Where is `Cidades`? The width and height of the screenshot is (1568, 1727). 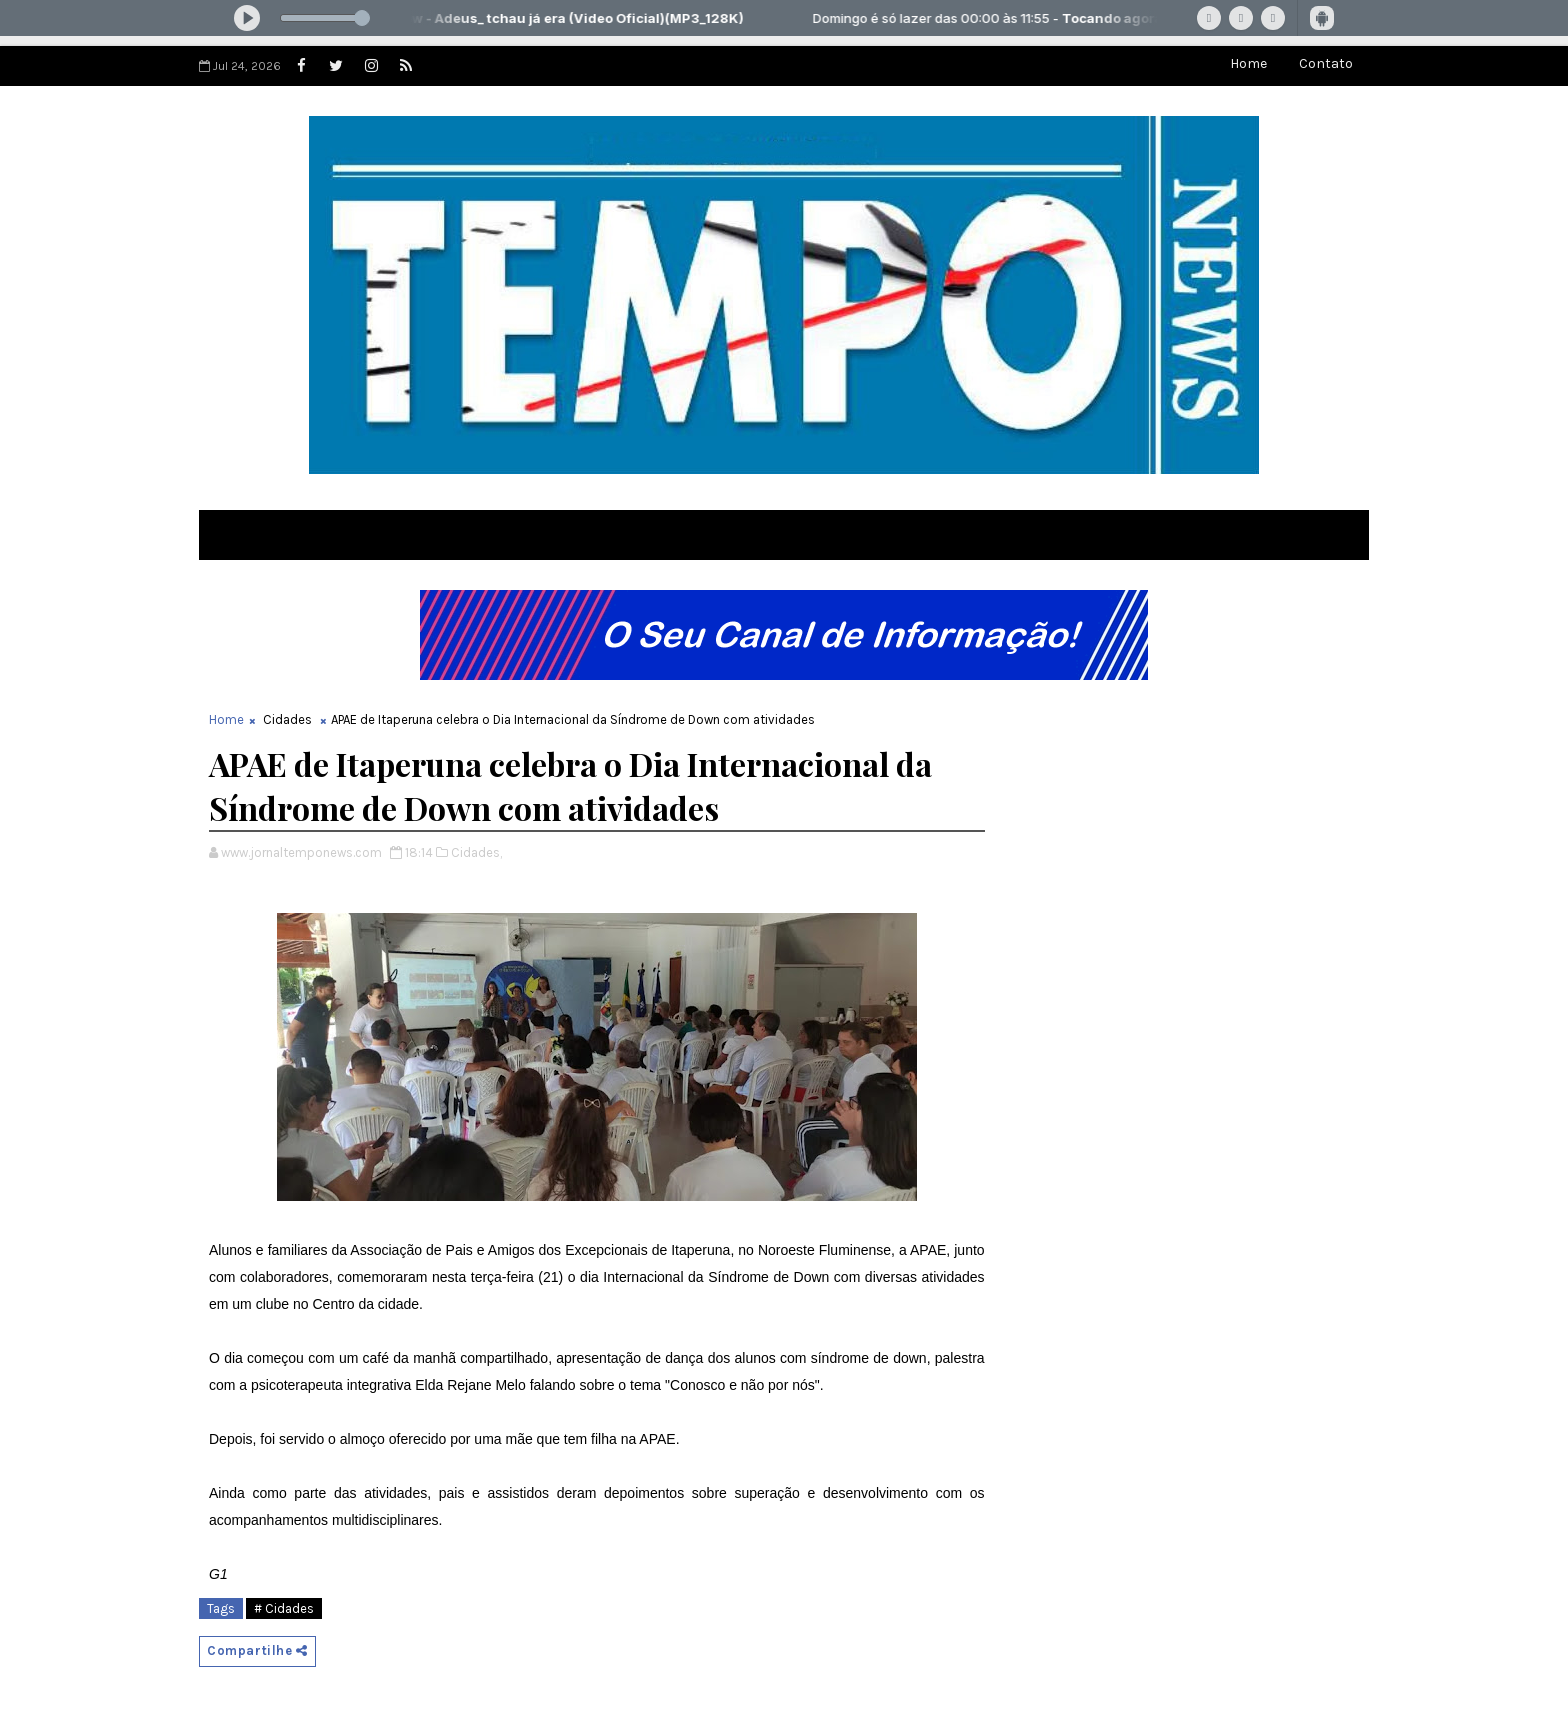 Cidades is located at coordinates (287, 719).